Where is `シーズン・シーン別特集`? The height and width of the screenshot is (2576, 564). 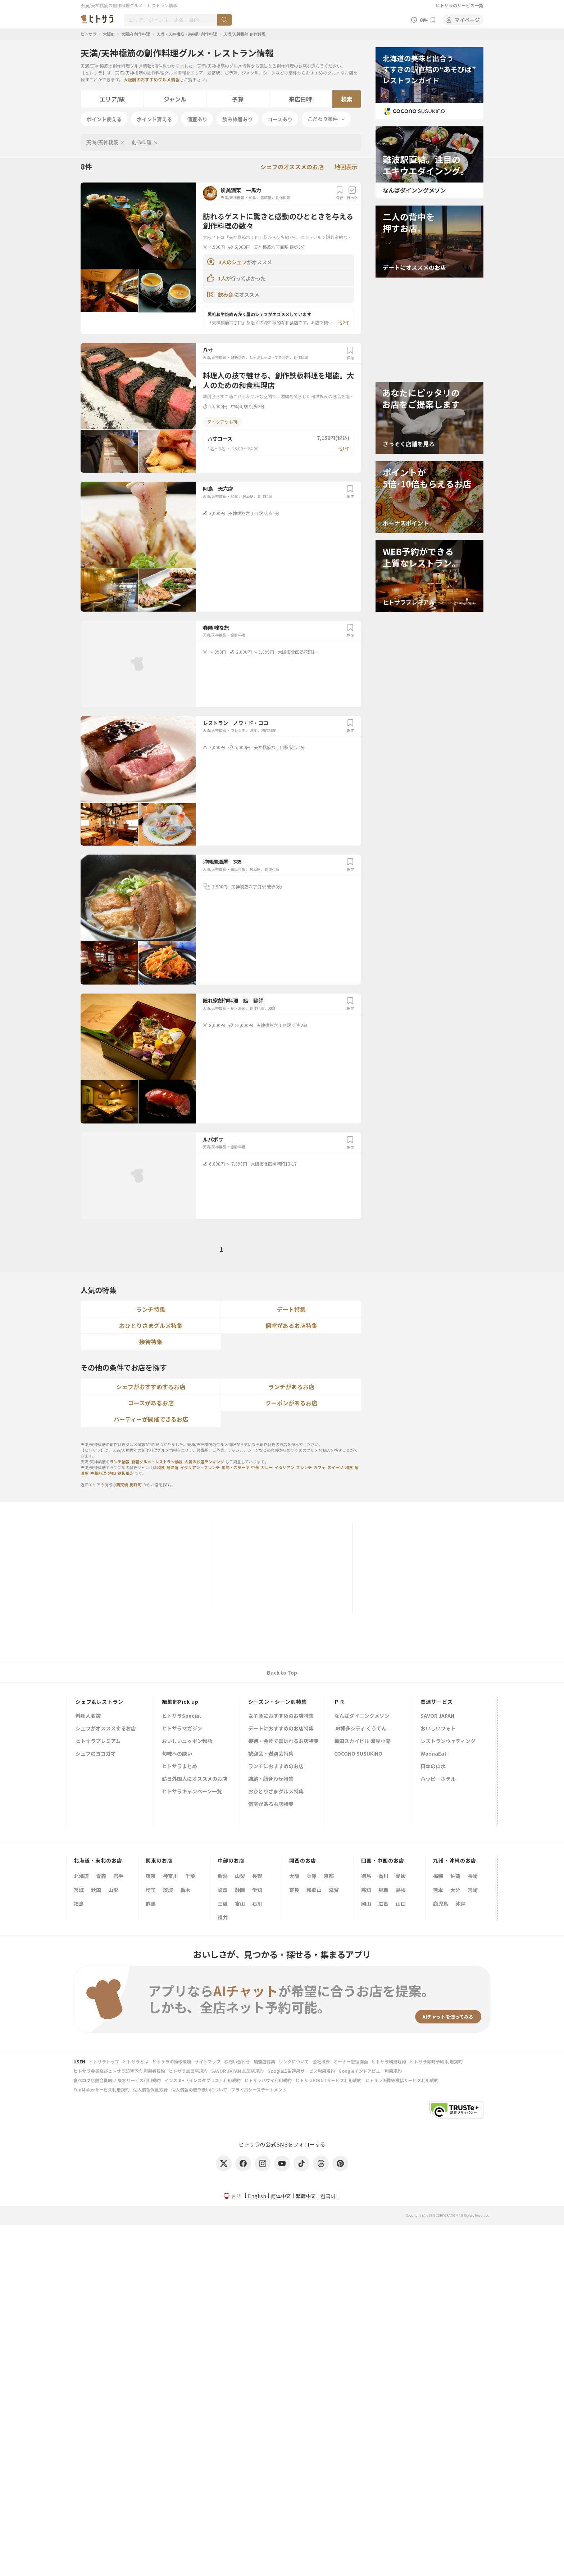
シーズン・シーン別特集 is located at coordinates (277, 1701).